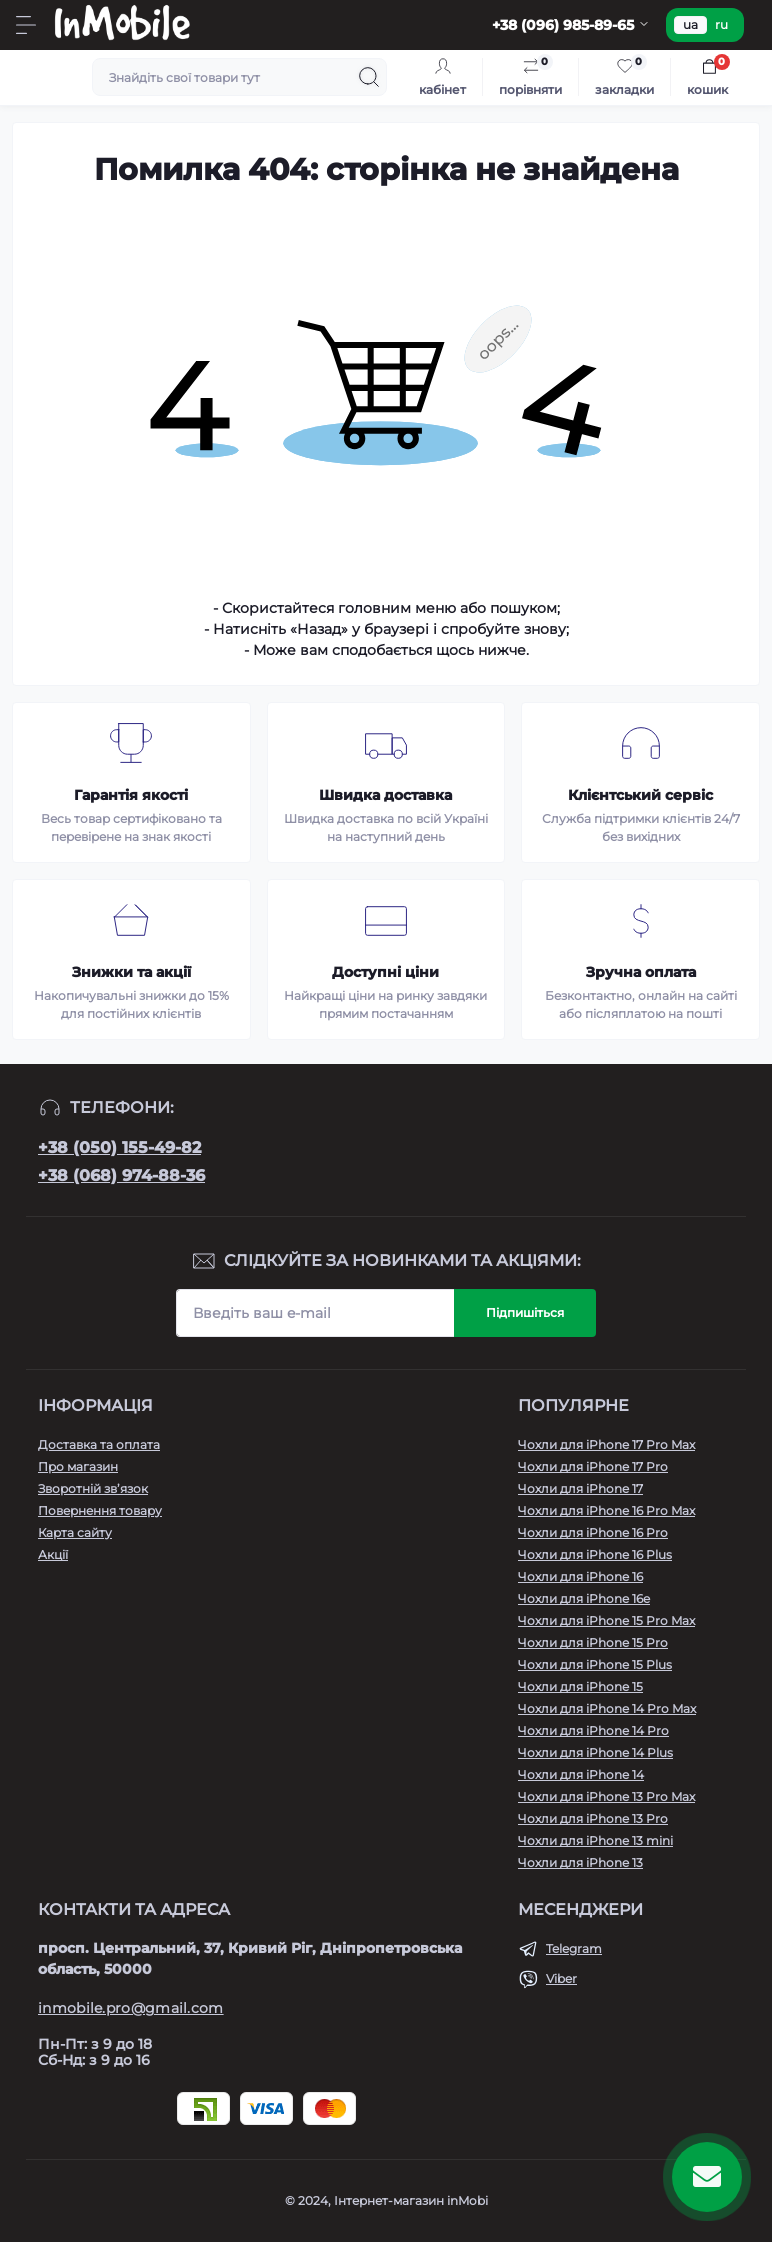  Describe the element at coordinates (593, 1532) in the screenshot. I see `Чохли для iPhone 16 Pro` at that location.